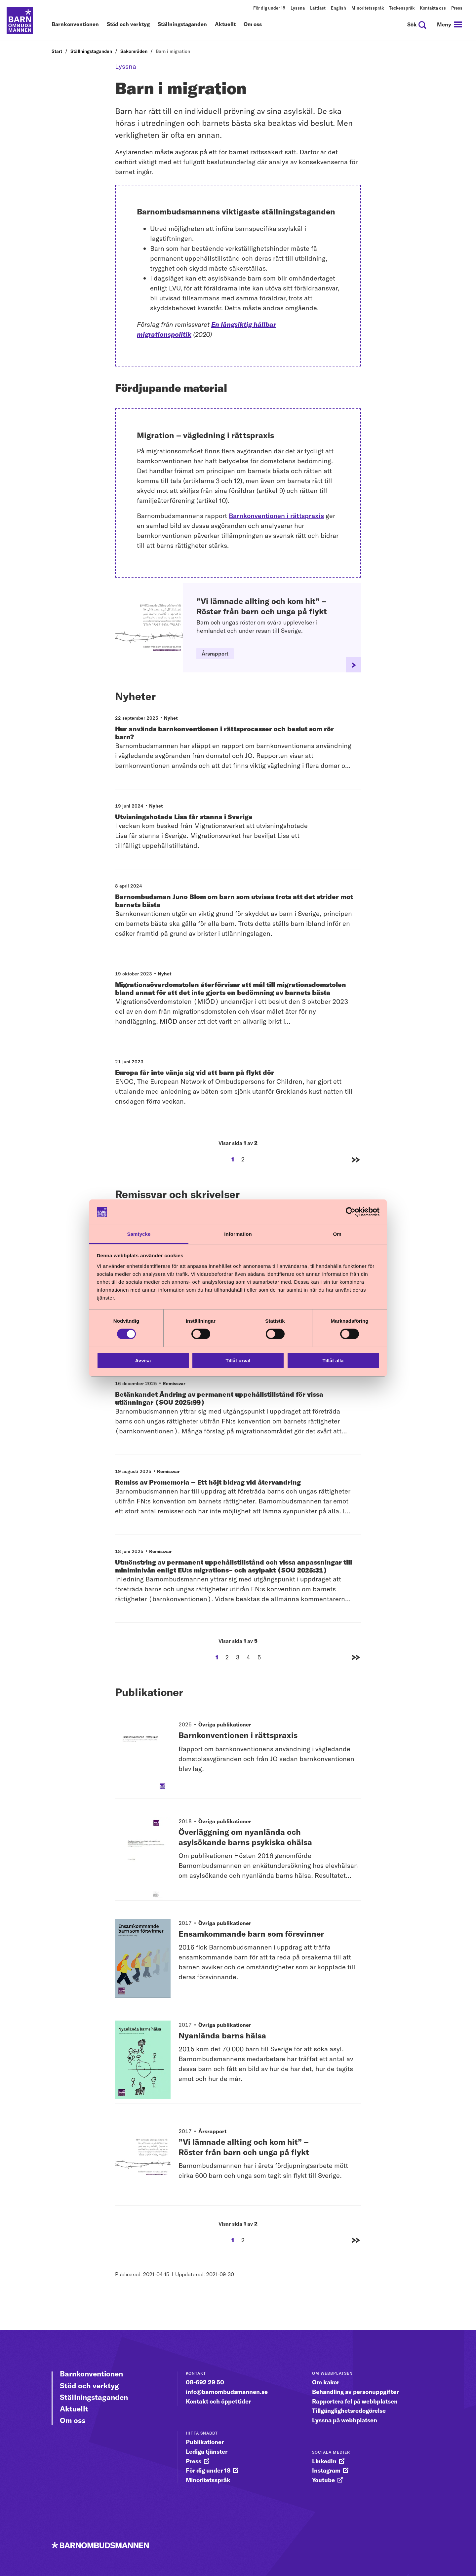  What do you see at coordinates (238, 1234) in the screenshot?
I see `Information [tab]` at bounding box center [238, 1234].